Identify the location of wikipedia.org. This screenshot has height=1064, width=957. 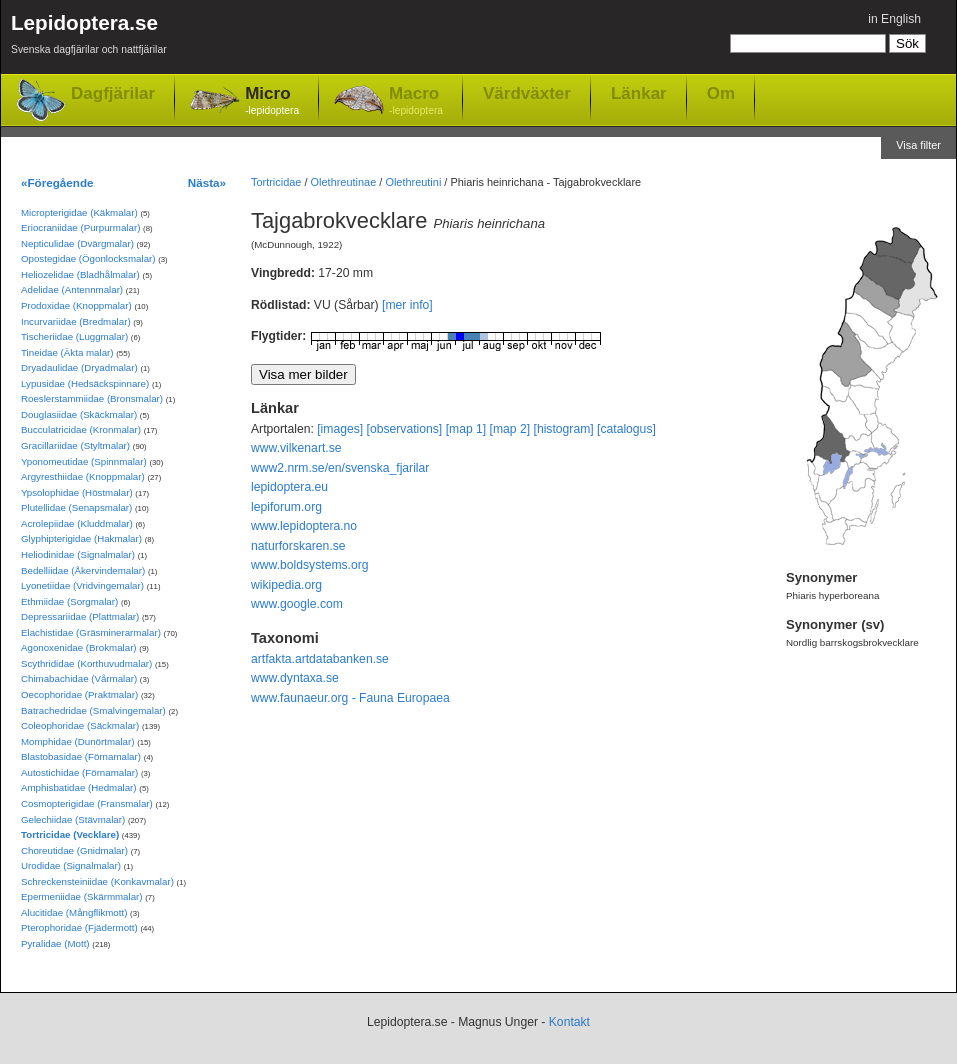
(286, 585).